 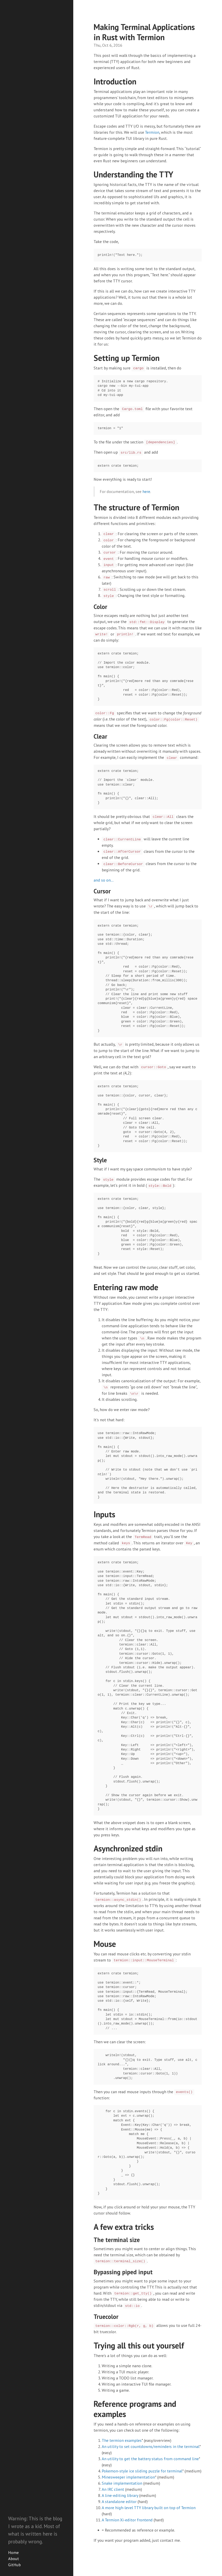 I want to click on An IRC client, so click(x=113, y=2489).